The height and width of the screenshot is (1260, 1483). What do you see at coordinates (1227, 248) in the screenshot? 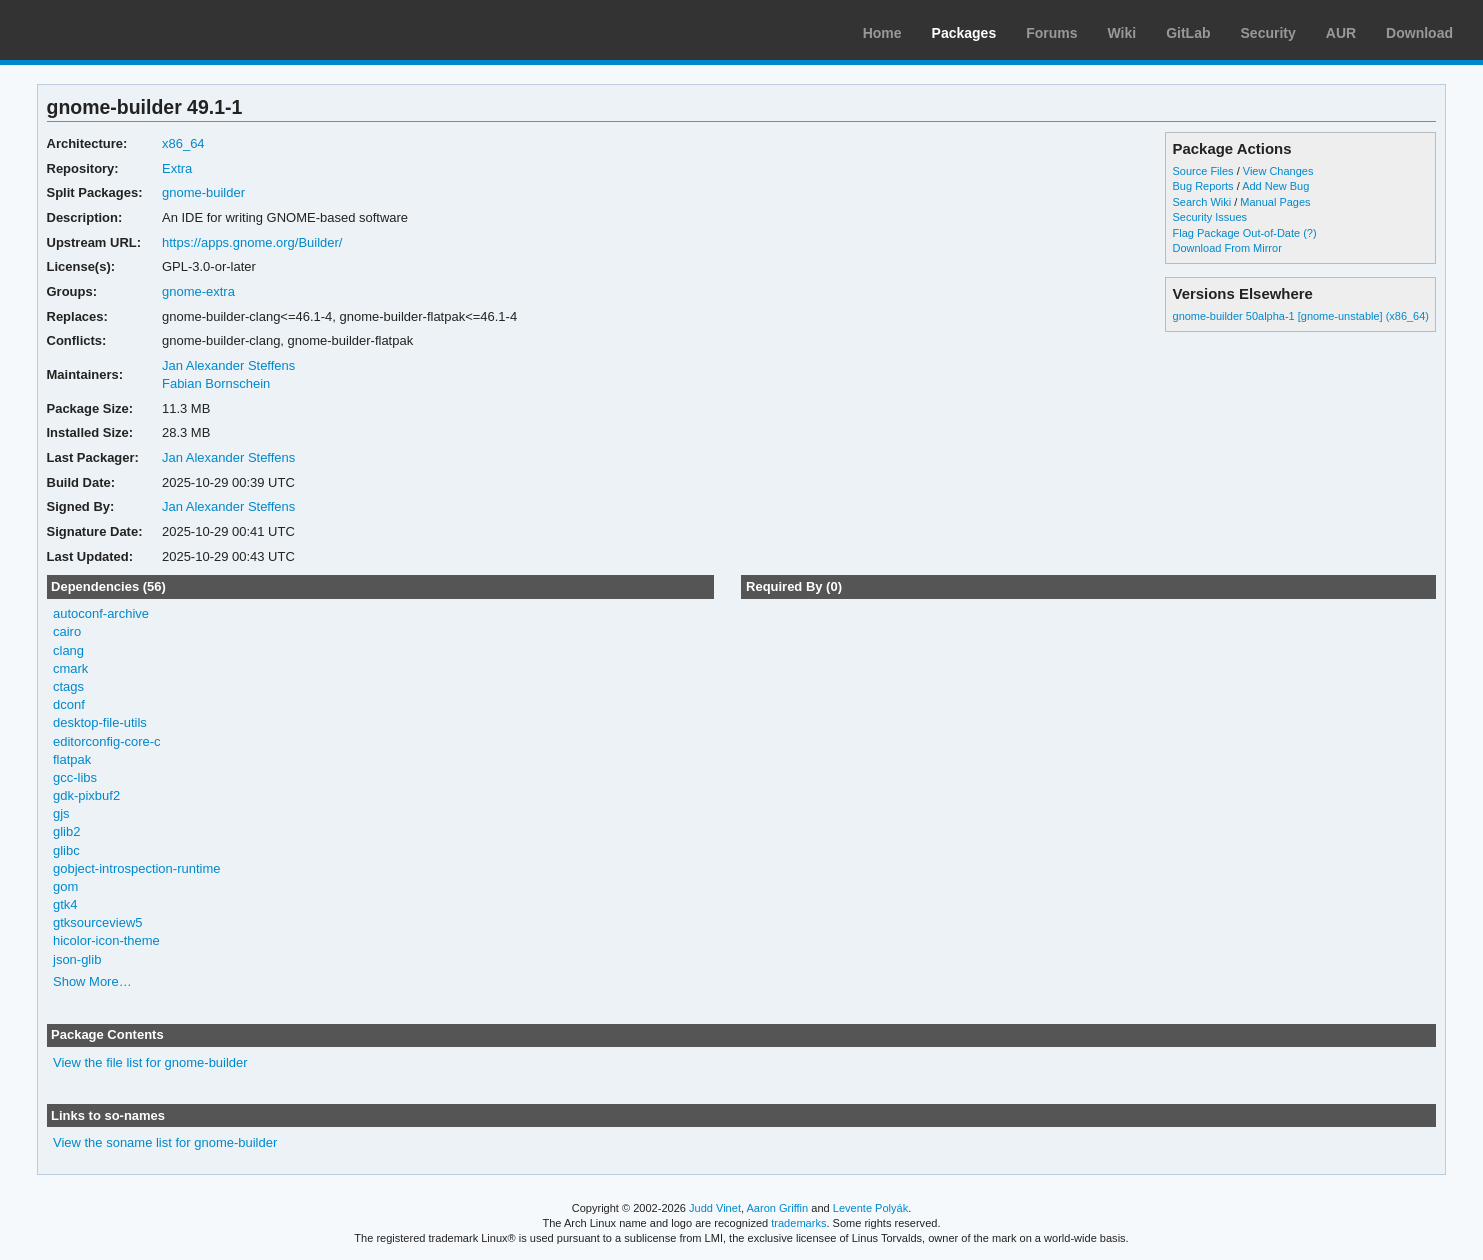
I see `Download From Mirror` at bounding box center [1227, 248].